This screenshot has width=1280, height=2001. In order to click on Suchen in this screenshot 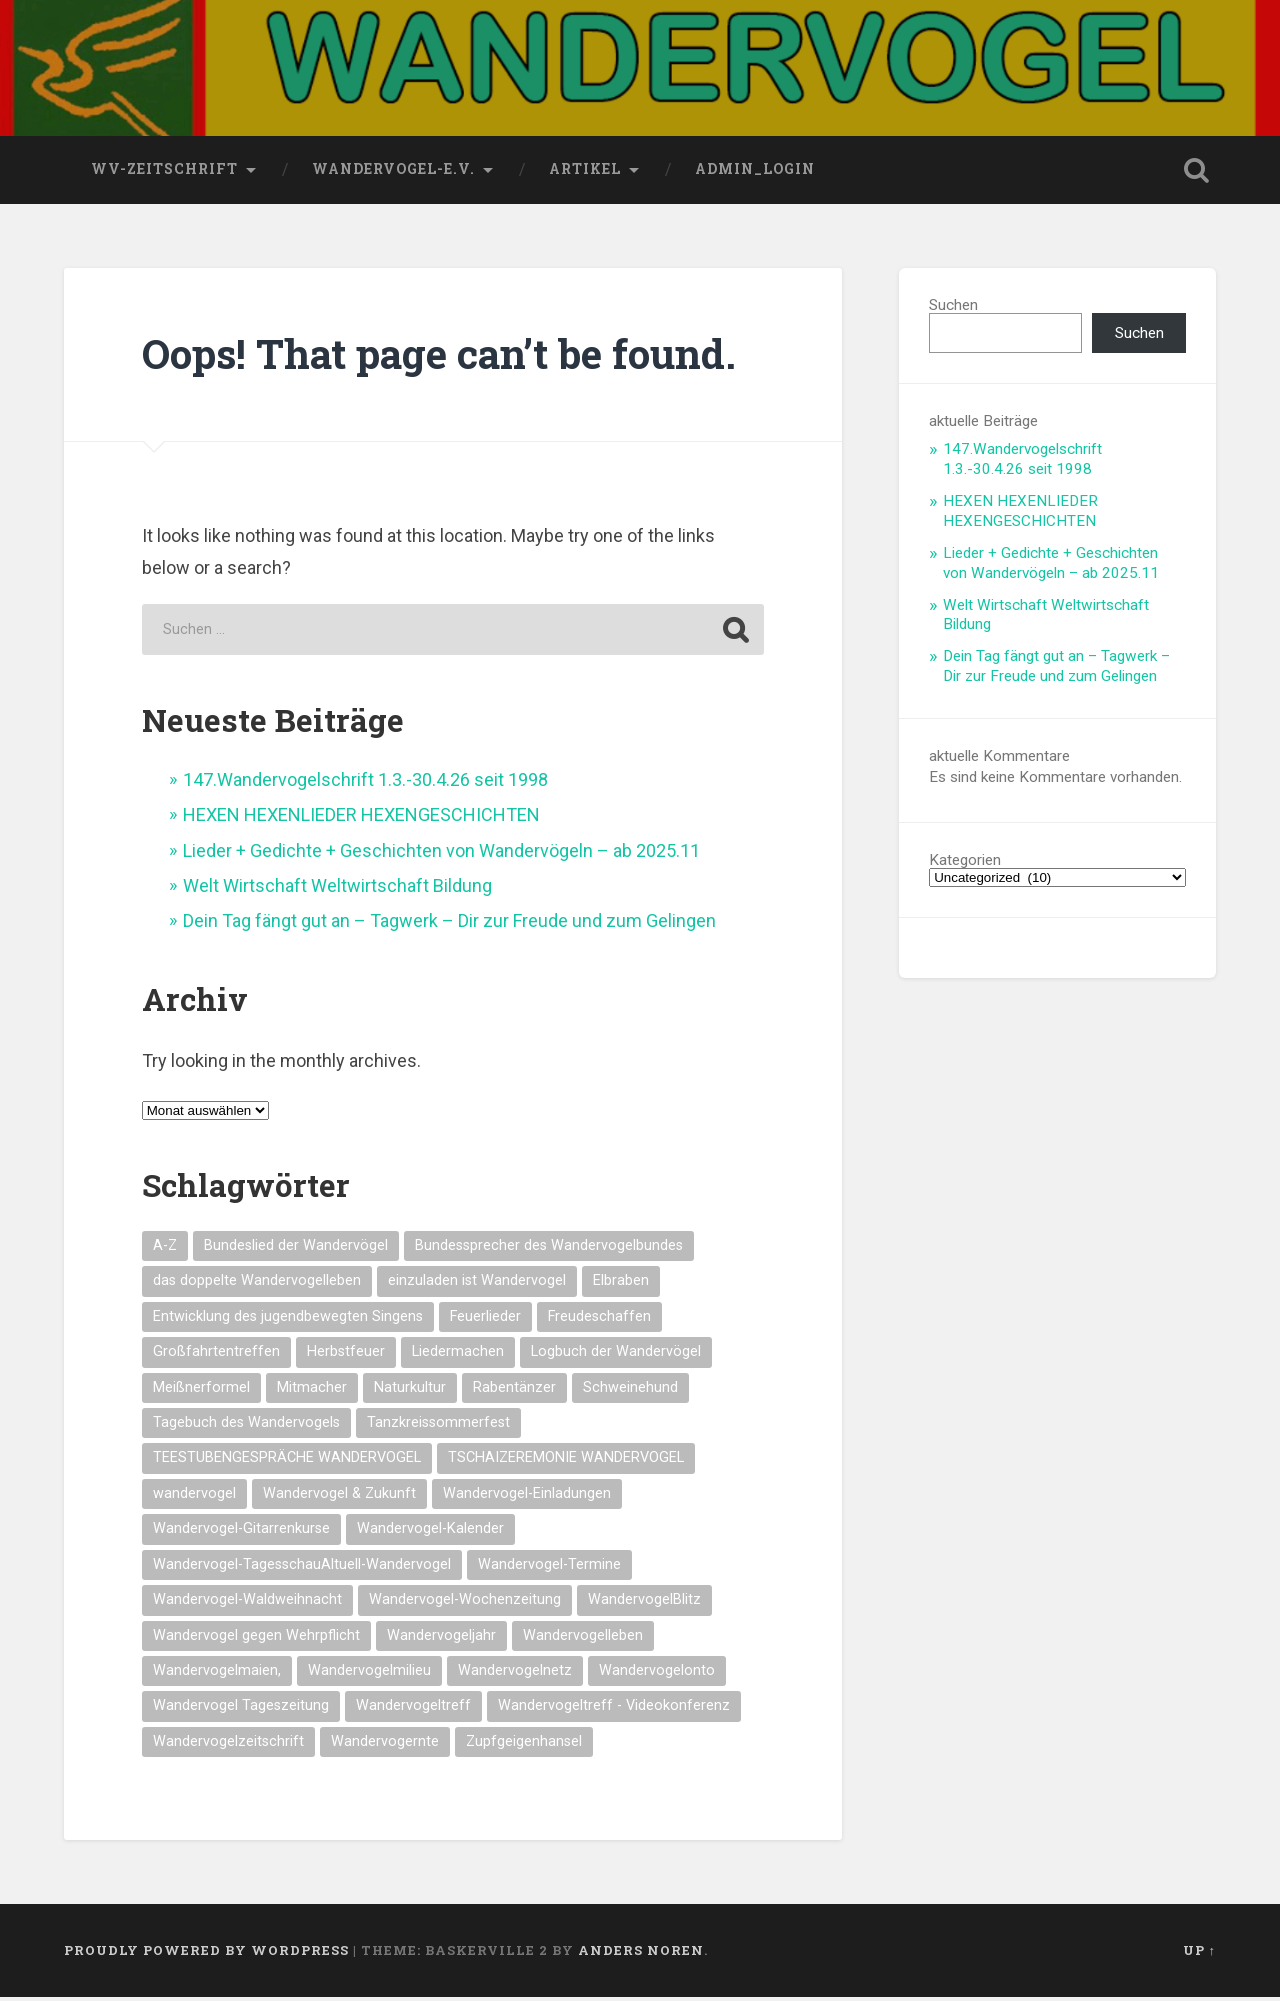, I will do `click(953, 309)`.